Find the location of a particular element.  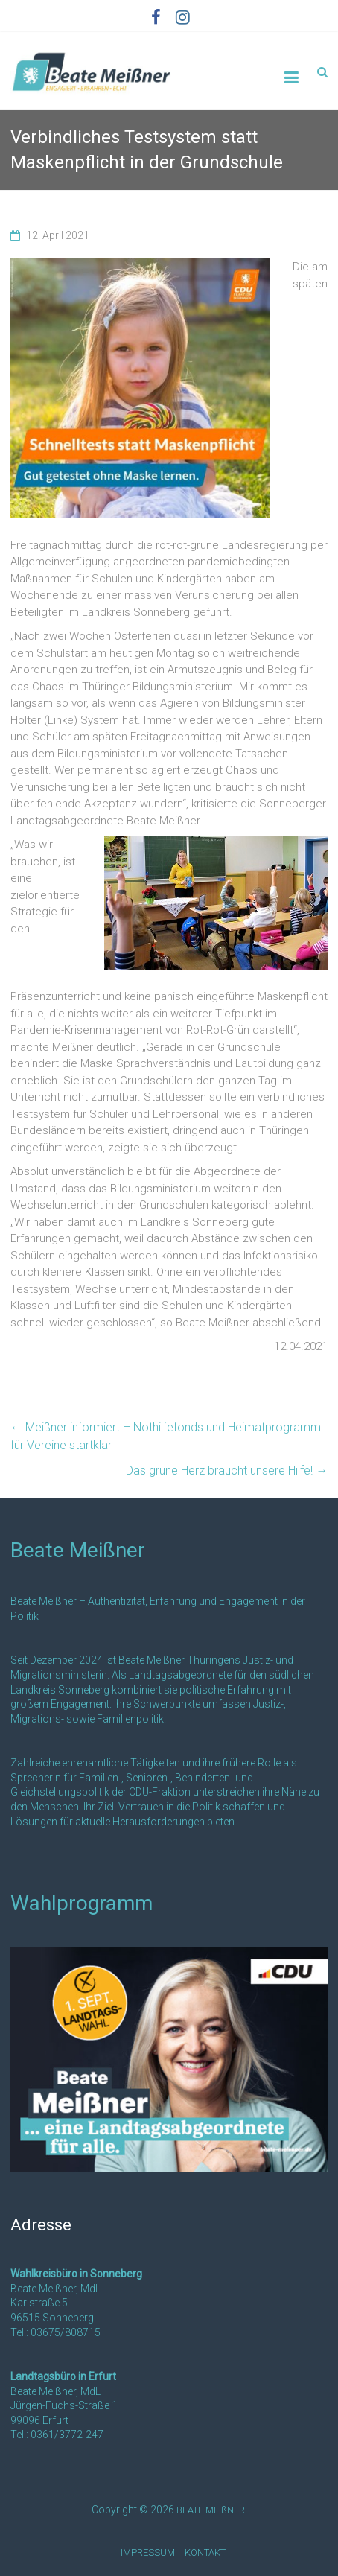

Meißner informiert – Nothilfefonds und Heimatprogramm für Vereine startklar is located at coordinates (165, 1436).